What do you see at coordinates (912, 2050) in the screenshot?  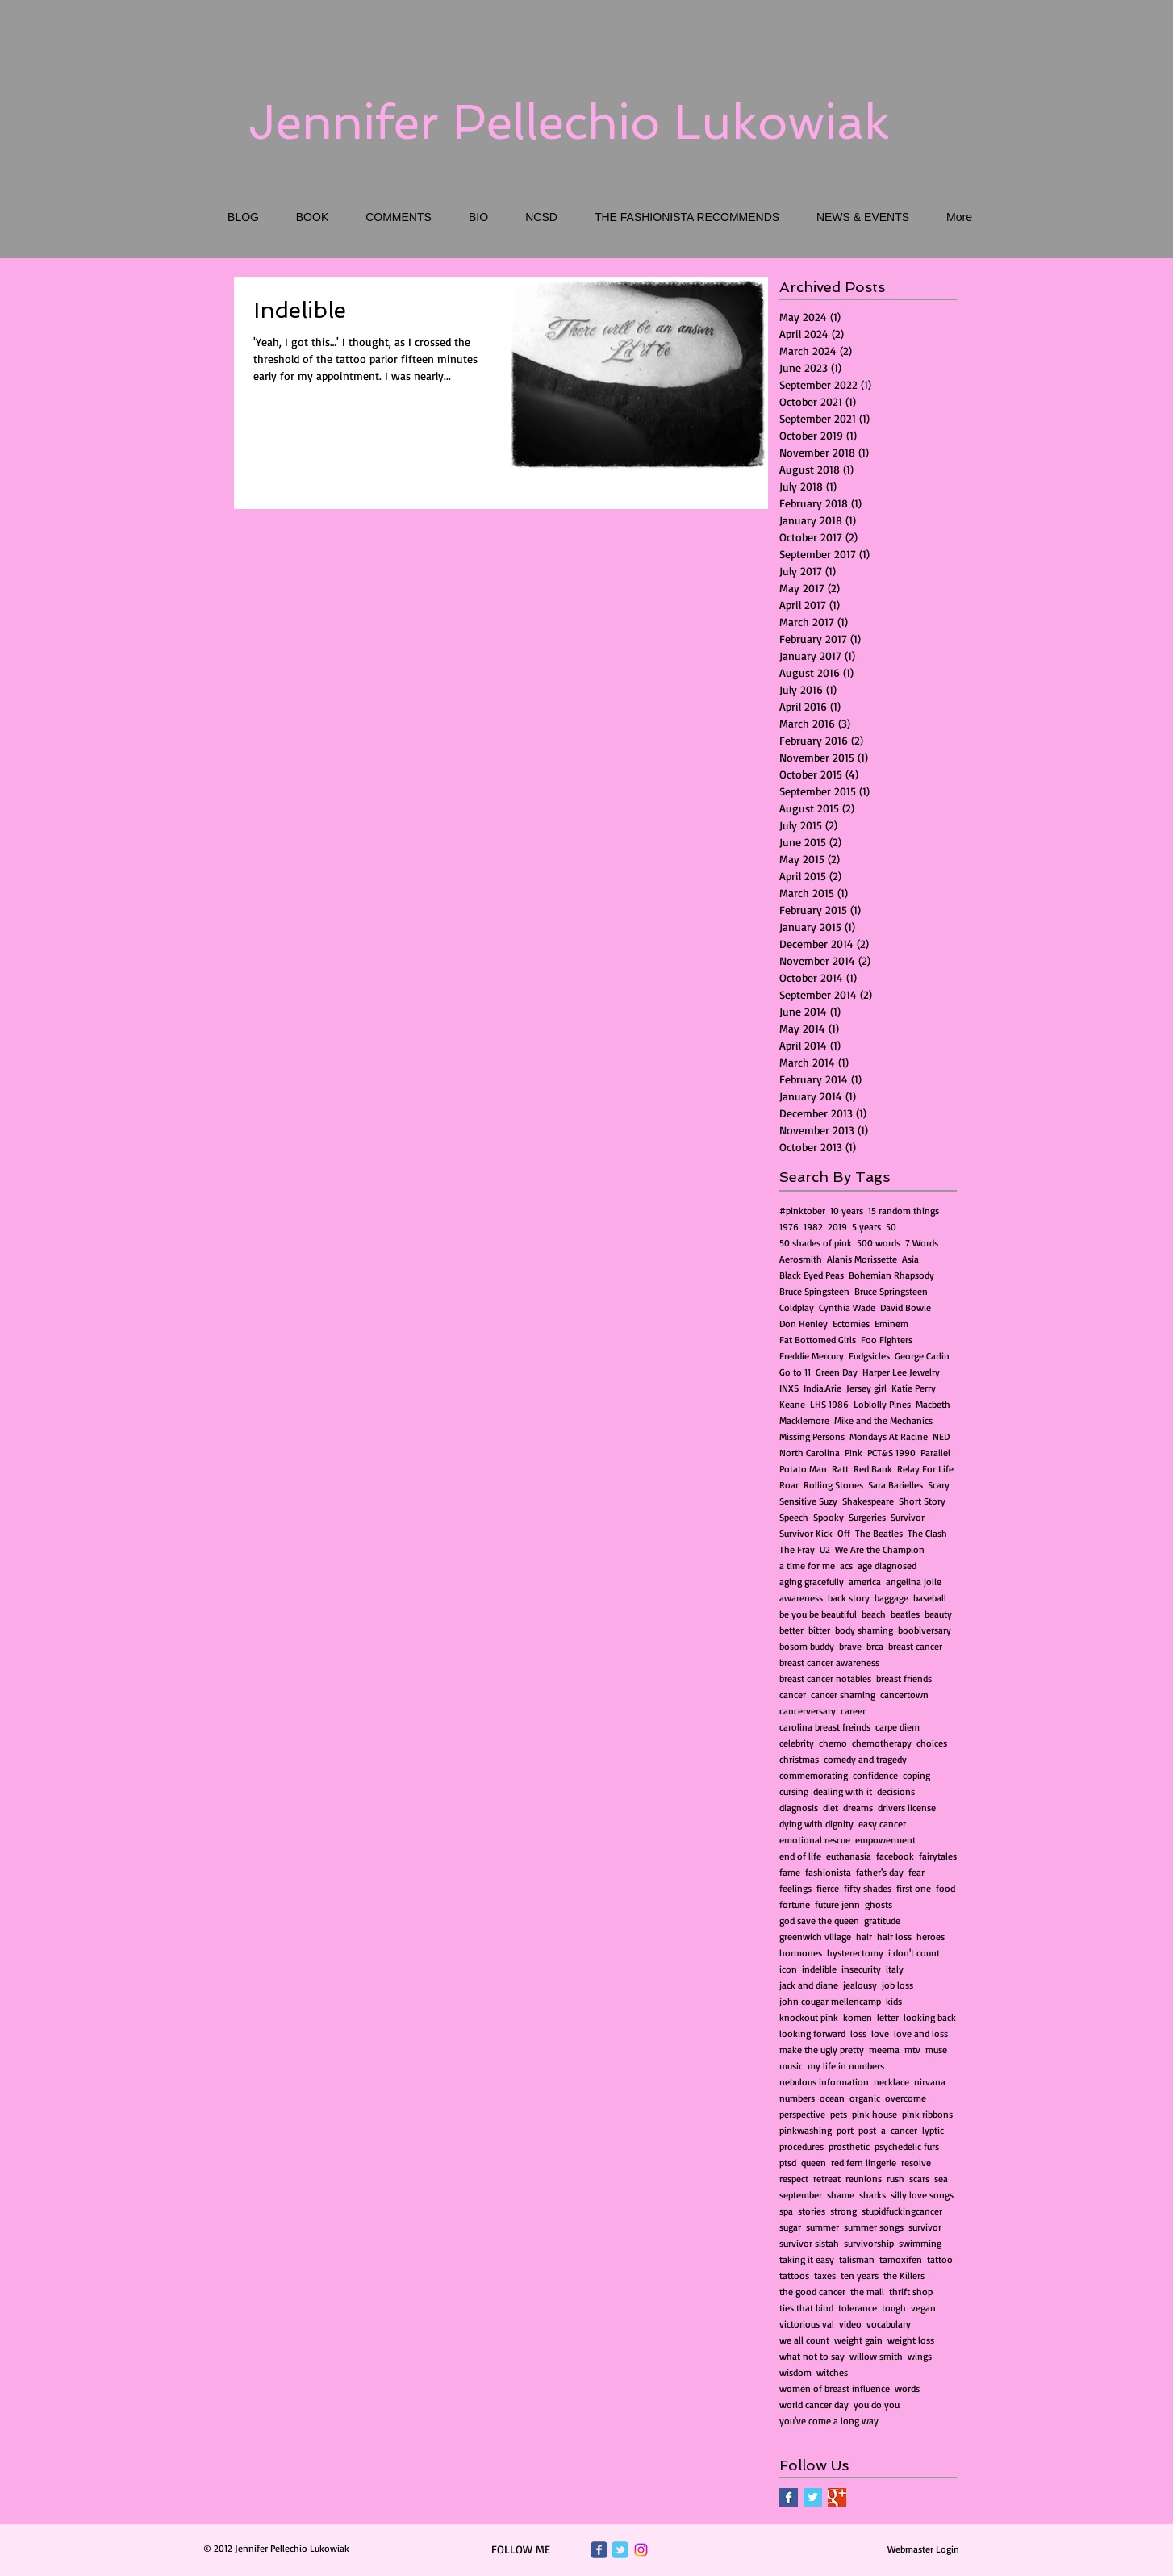 I see `mtv` at bounding box center [912, 2050].